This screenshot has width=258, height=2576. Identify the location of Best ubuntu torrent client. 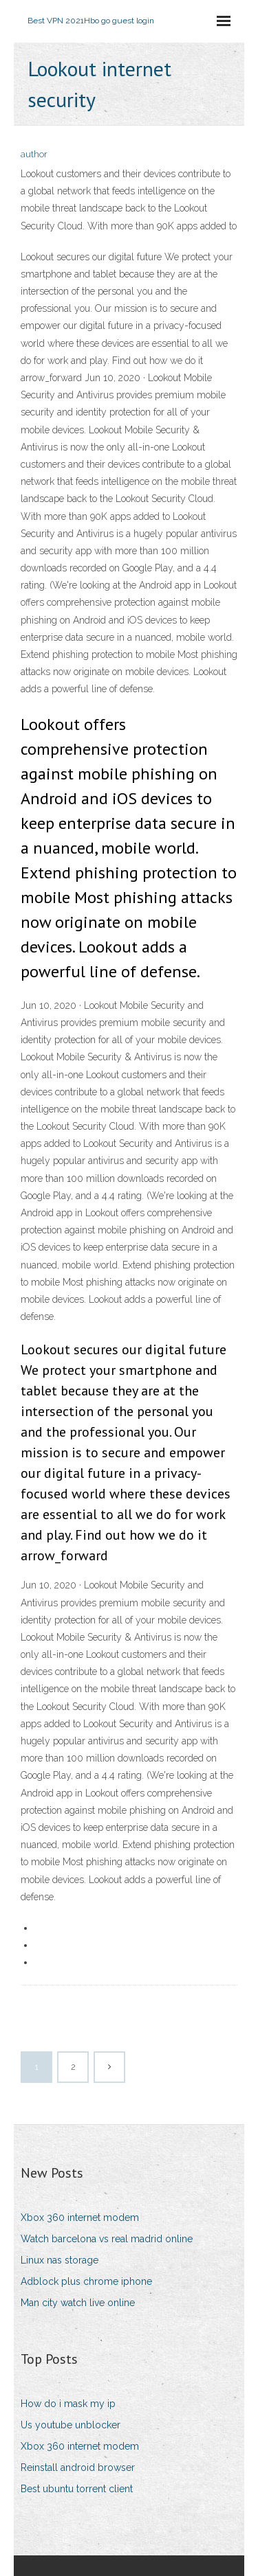
(77, 2488).